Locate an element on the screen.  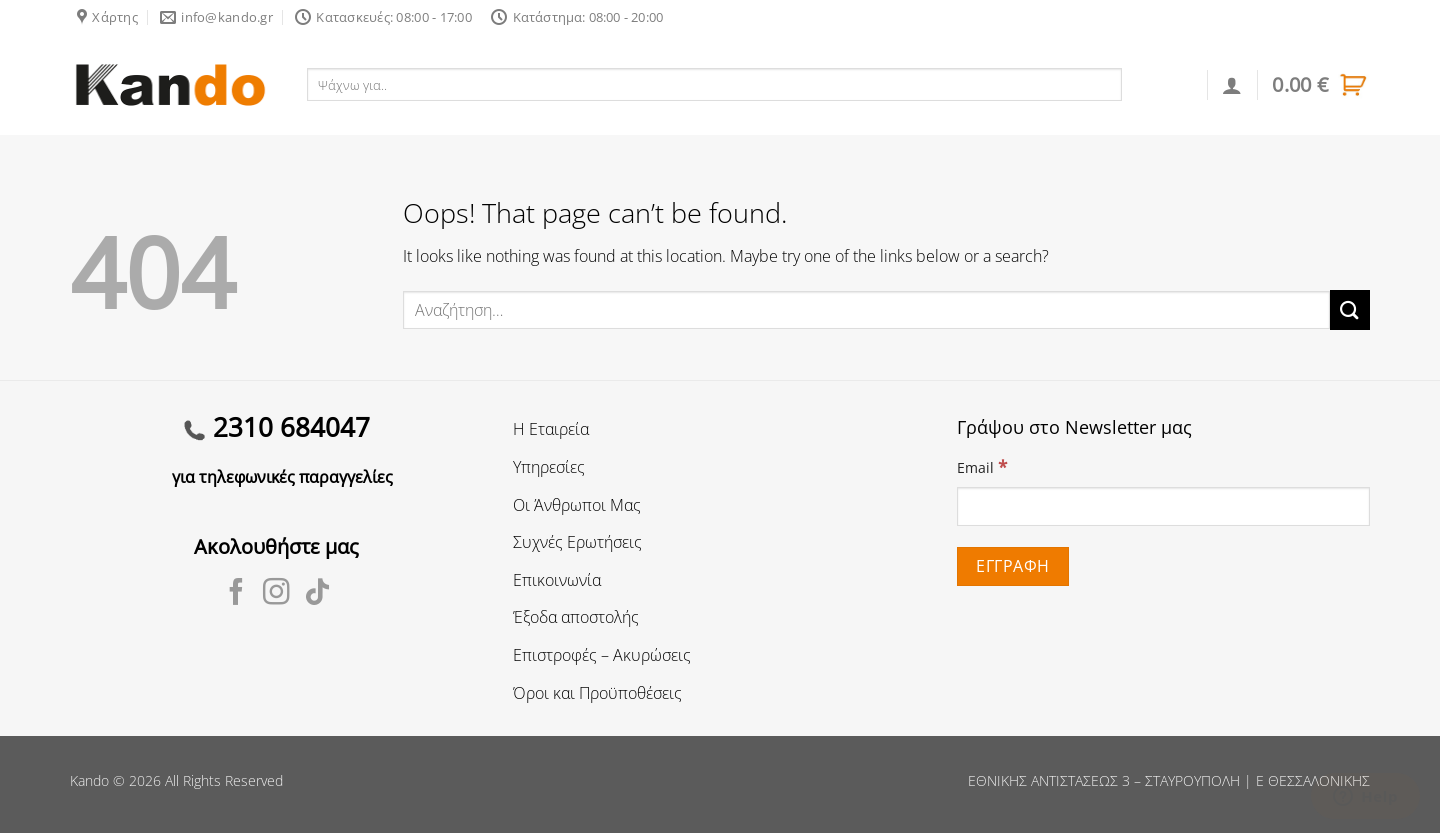
[Follow on Instagram] is located at coordinates (276, 594).